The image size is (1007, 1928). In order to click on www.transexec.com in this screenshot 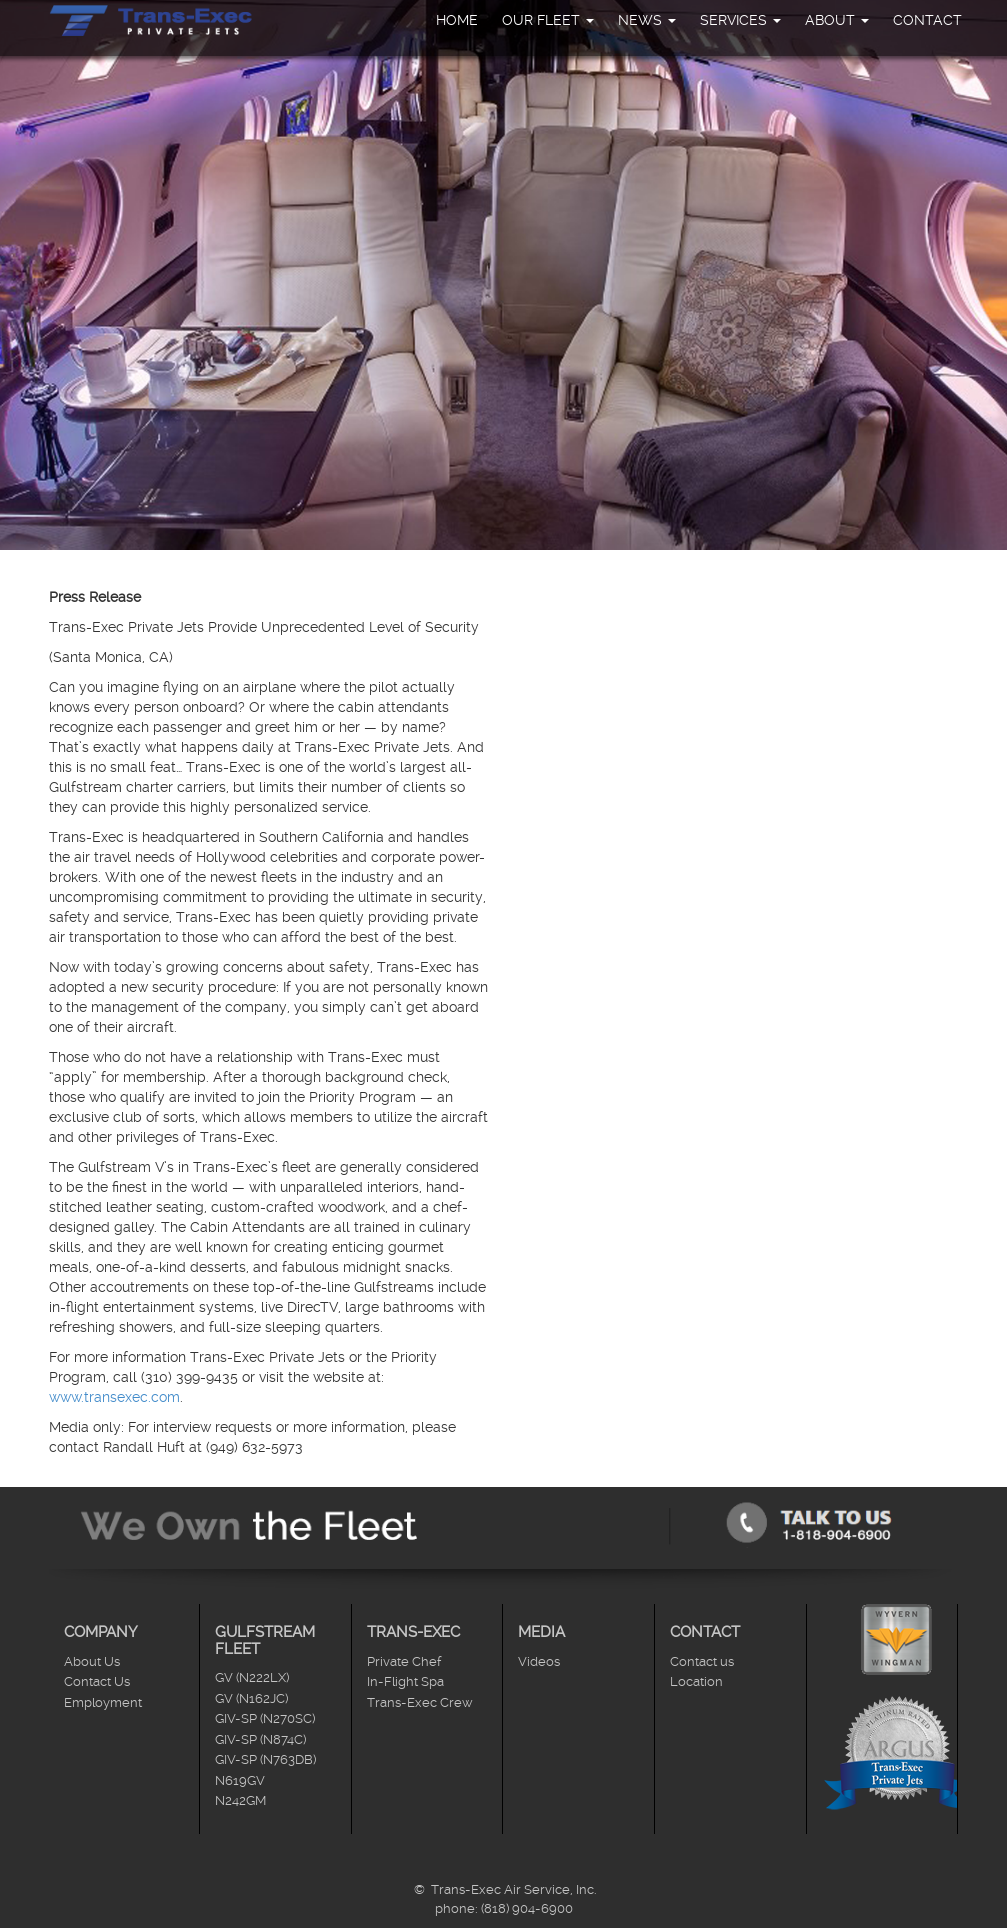, I will do `click(114, 1397)`.